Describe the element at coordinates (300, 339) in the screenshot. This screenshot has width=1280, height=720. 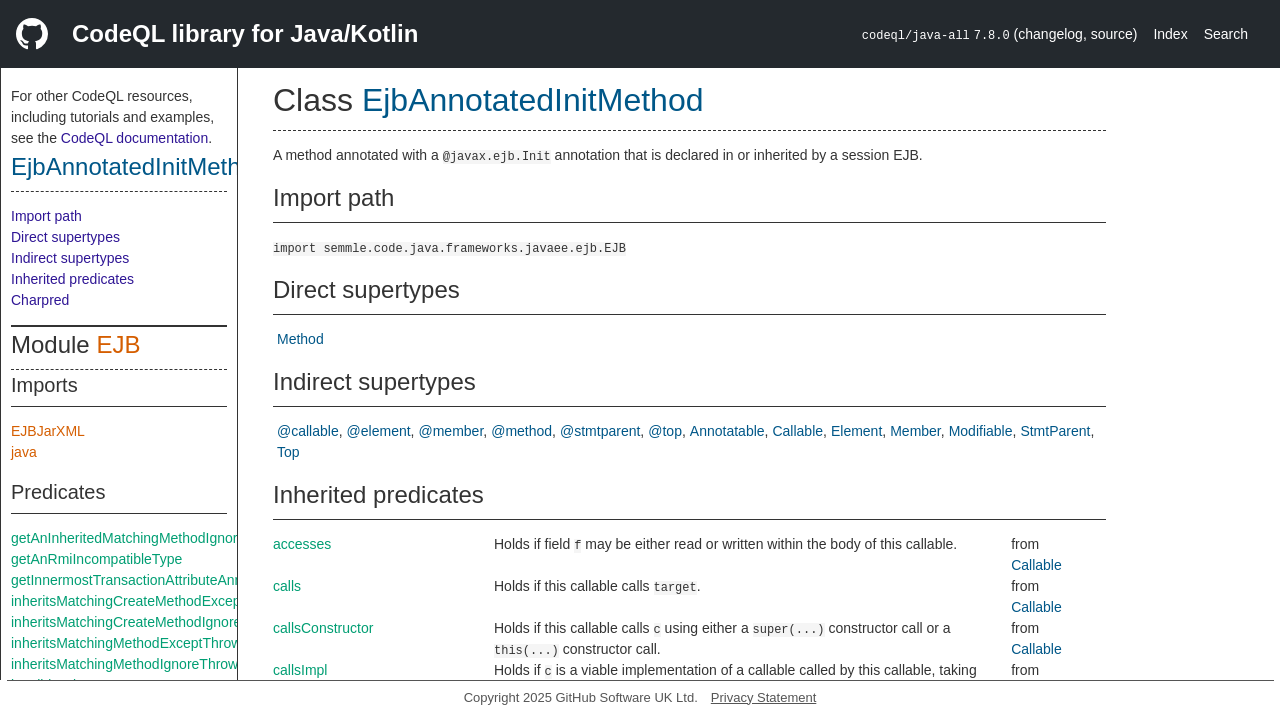
I see `Method` at that location.